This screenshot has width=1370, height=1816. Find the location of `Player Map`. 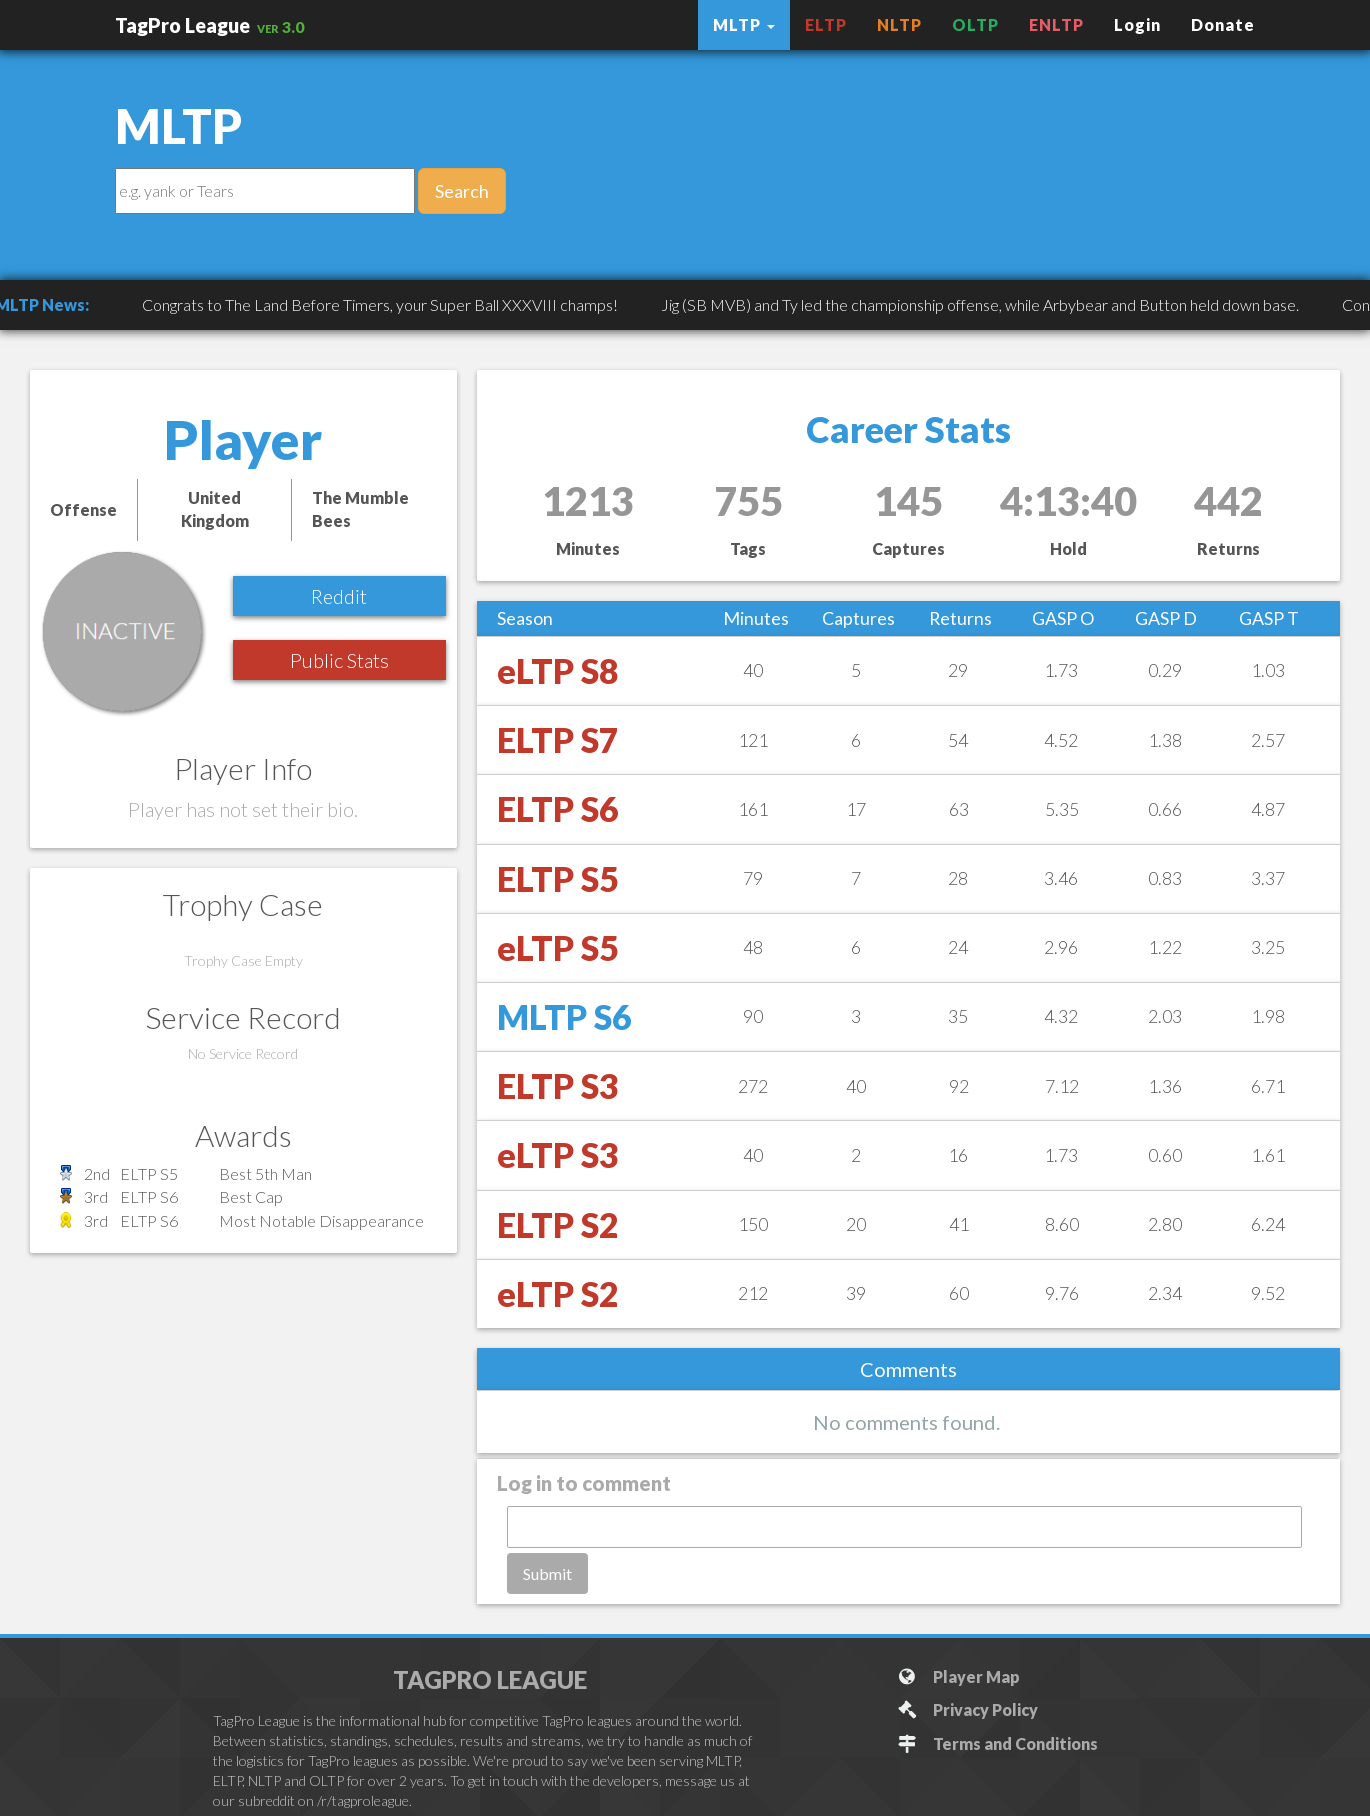

Player Map is located at coordinates (958, 1676).